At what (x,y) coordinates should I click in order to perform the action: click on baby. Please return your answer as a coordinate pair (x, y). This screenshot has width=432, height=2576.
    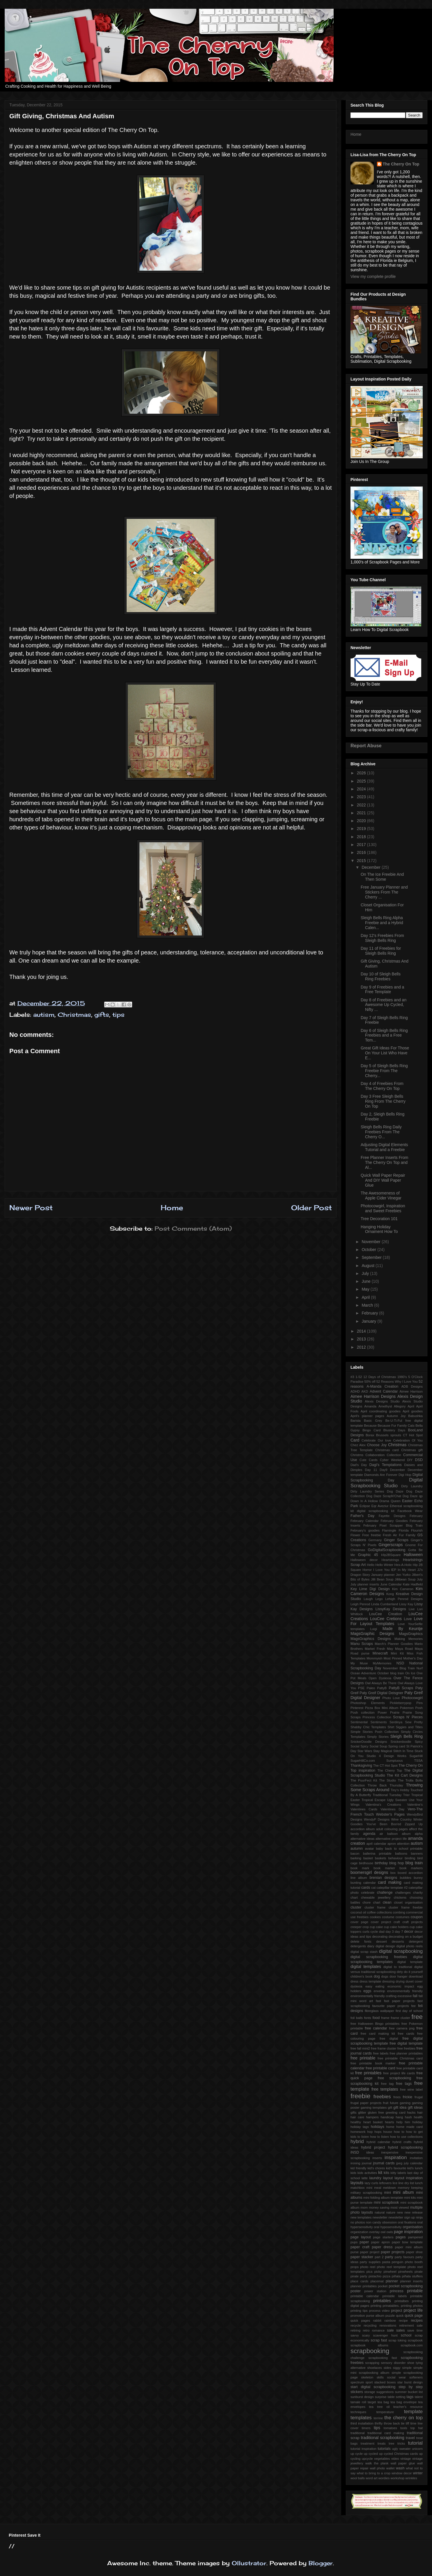
    Looking at the image, I should click on (379, 1848).